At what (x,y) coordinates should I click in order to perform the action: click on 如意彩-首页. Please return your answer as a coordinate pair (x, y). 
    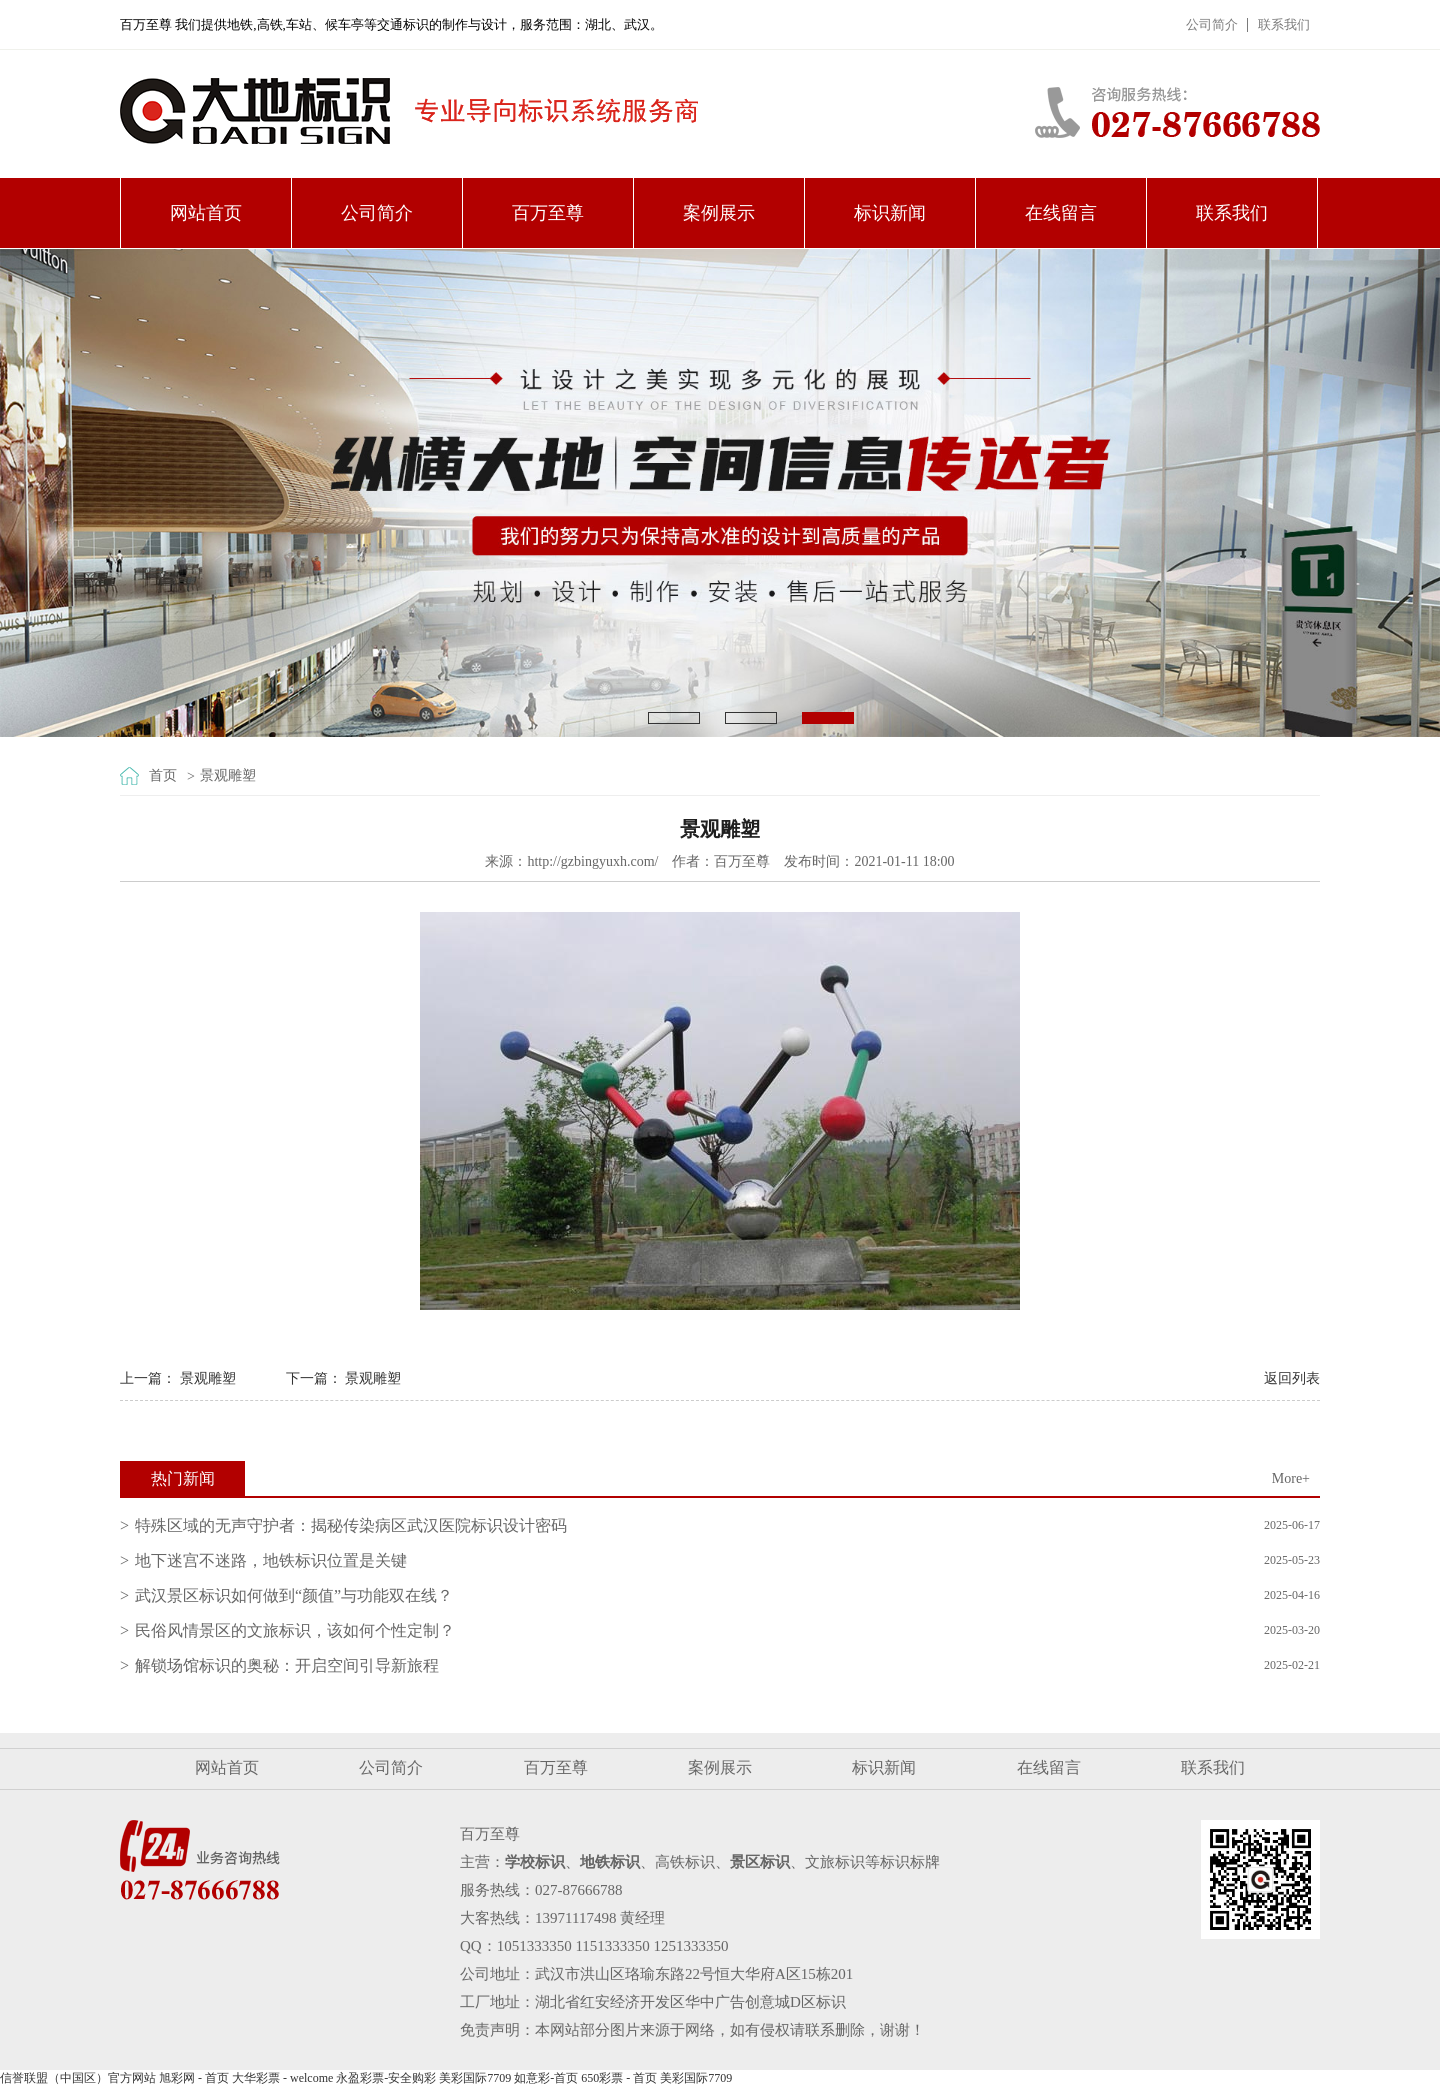
    Looking at the image, I should click on (546, 2078).